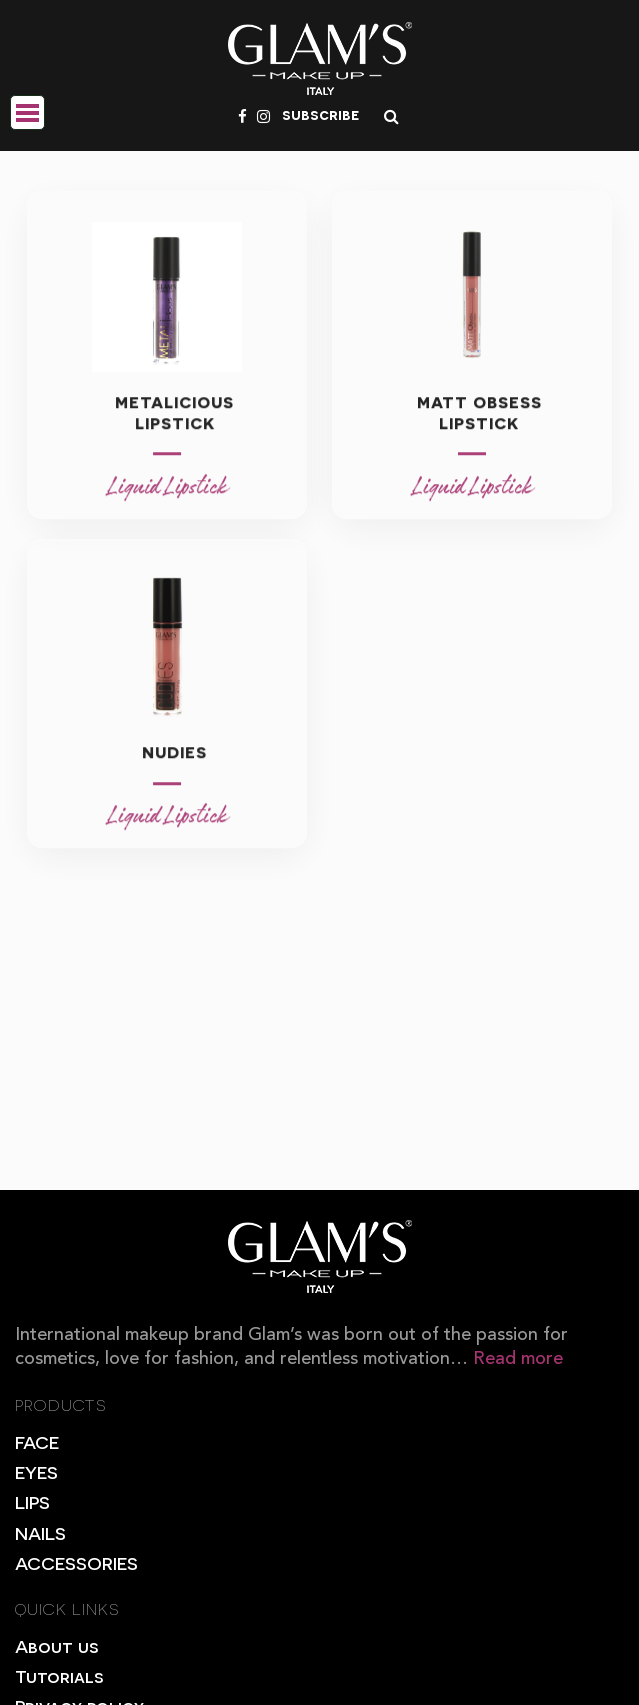 This screenshot has width=639, height=1705. Describe the element at coordinates (76, 1562) in the screenshot. I see `ACCESSORIES` at that location.